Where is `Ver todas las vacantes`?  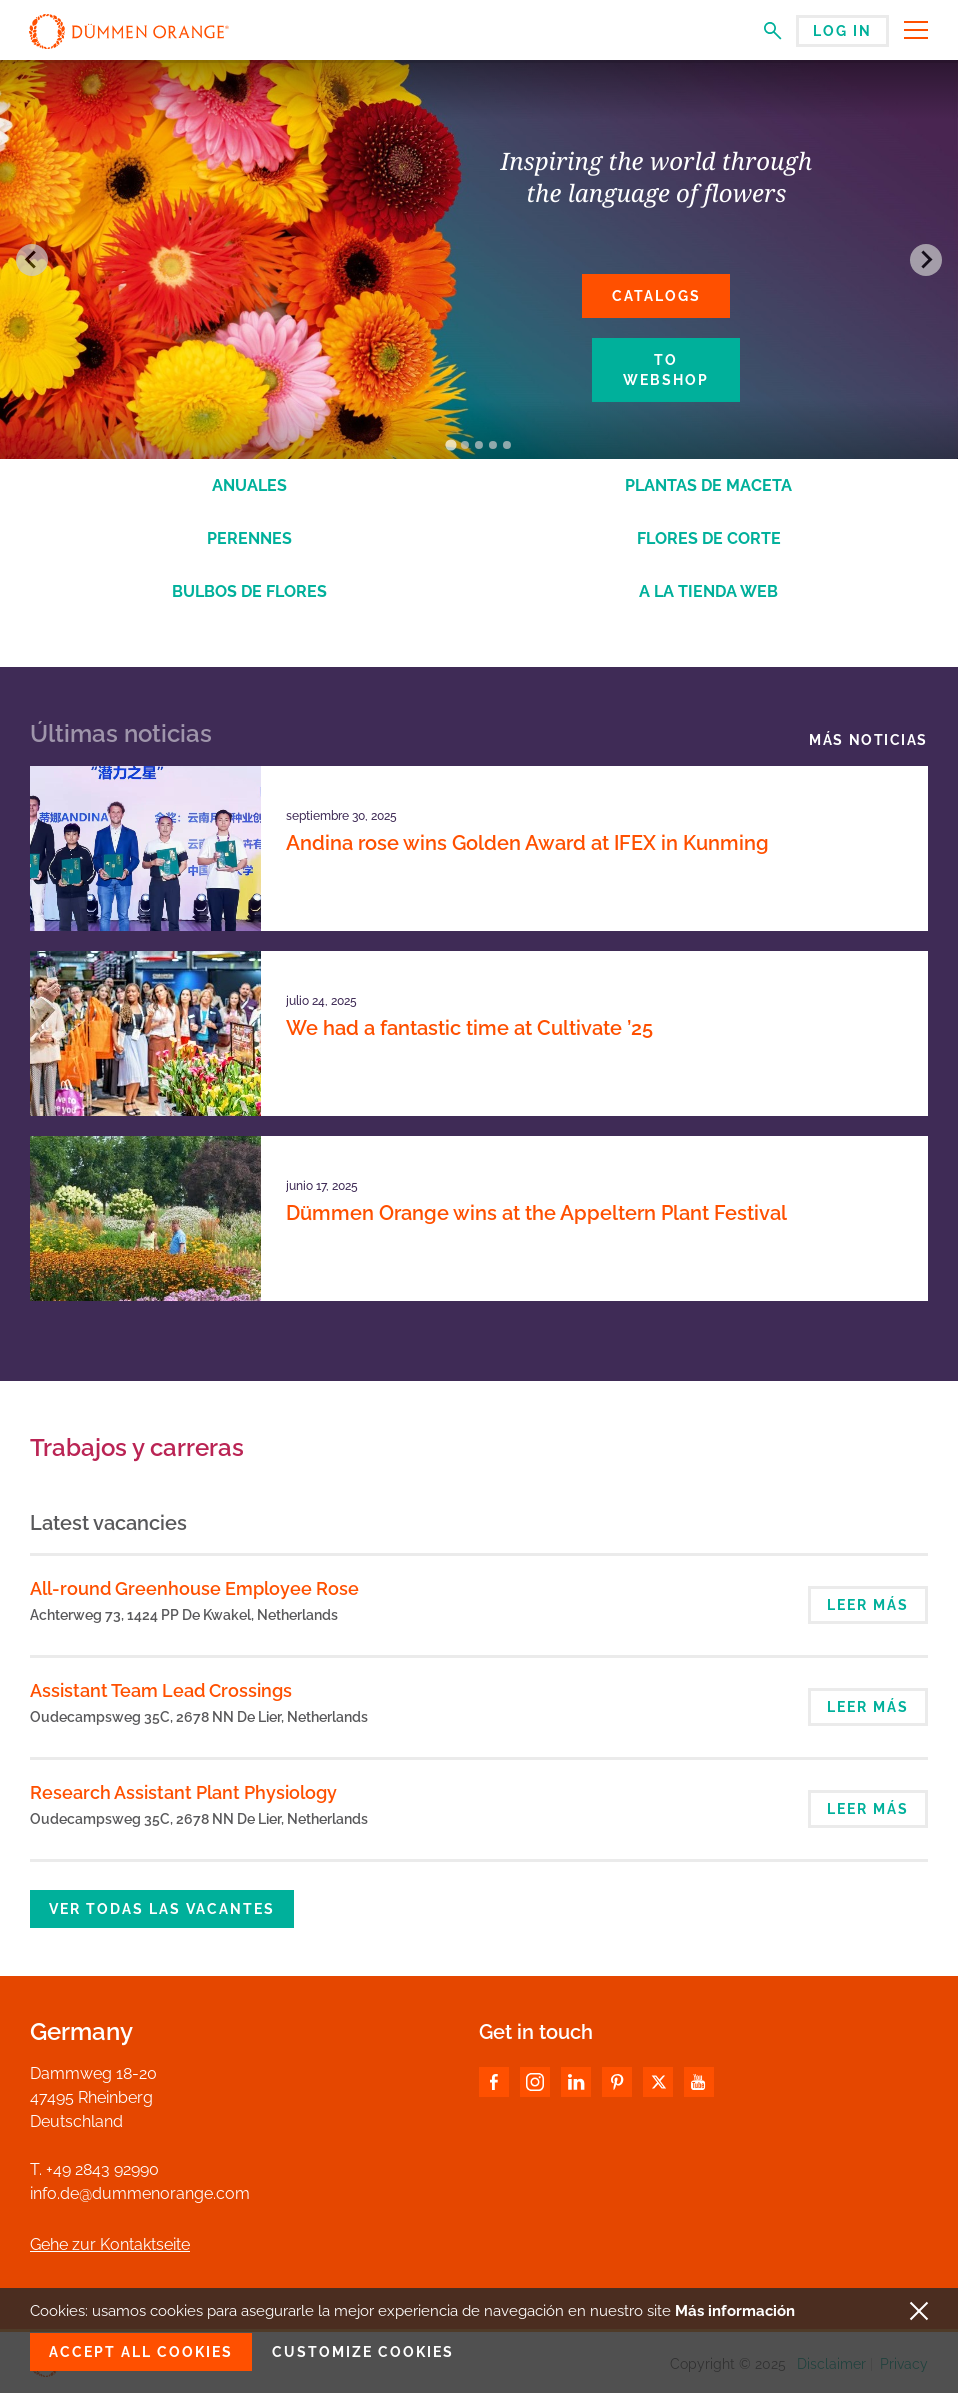
Ver todas las vacantes is located at coordinates (162, 1909).